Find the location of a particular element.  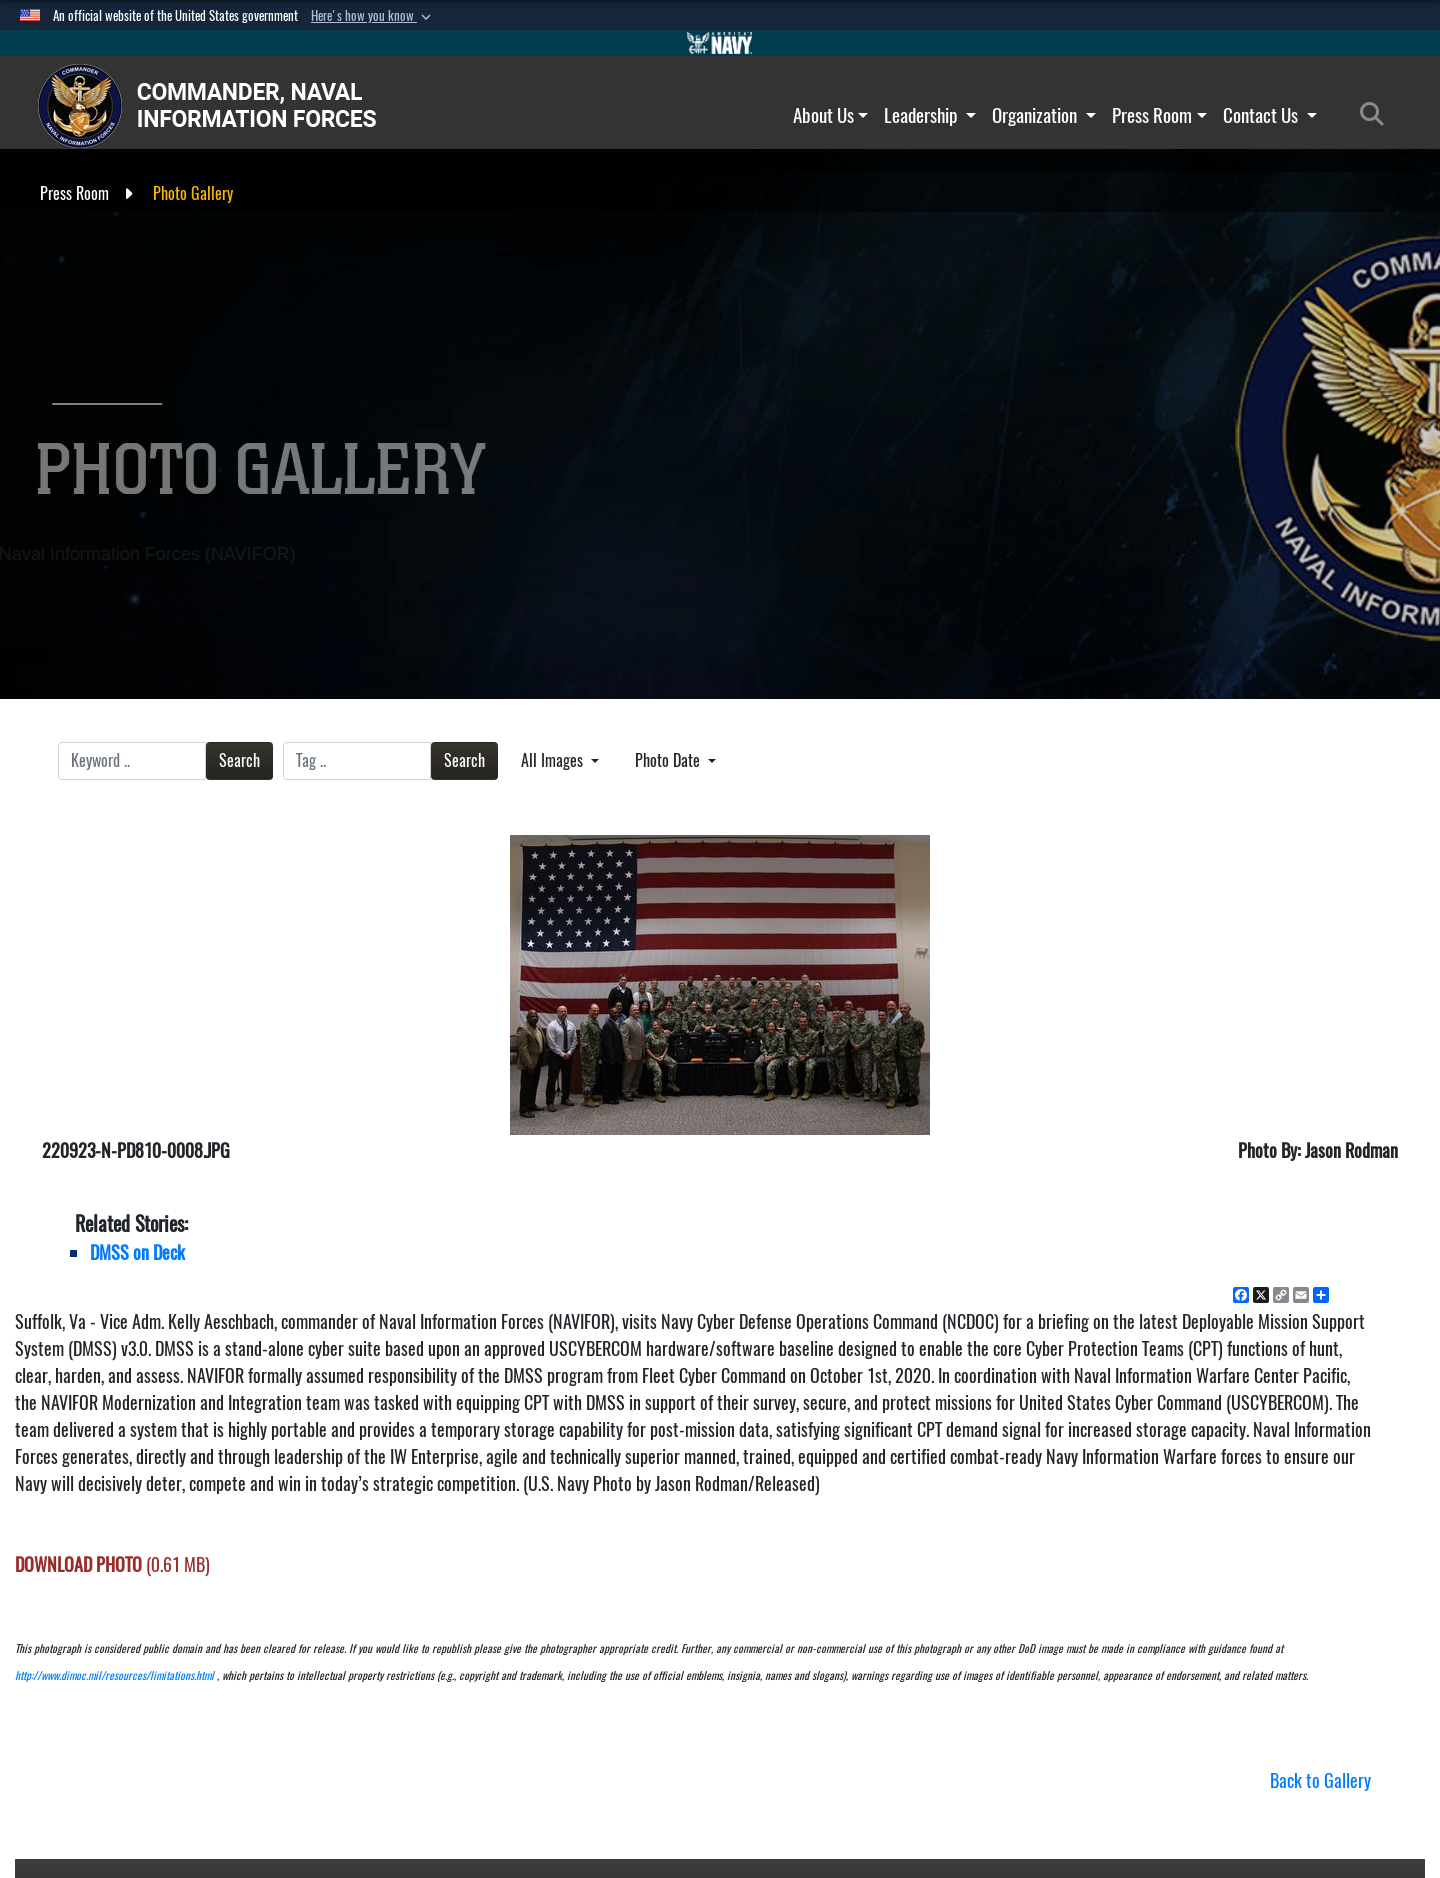

Leadership is located at coordinates (930, 115).